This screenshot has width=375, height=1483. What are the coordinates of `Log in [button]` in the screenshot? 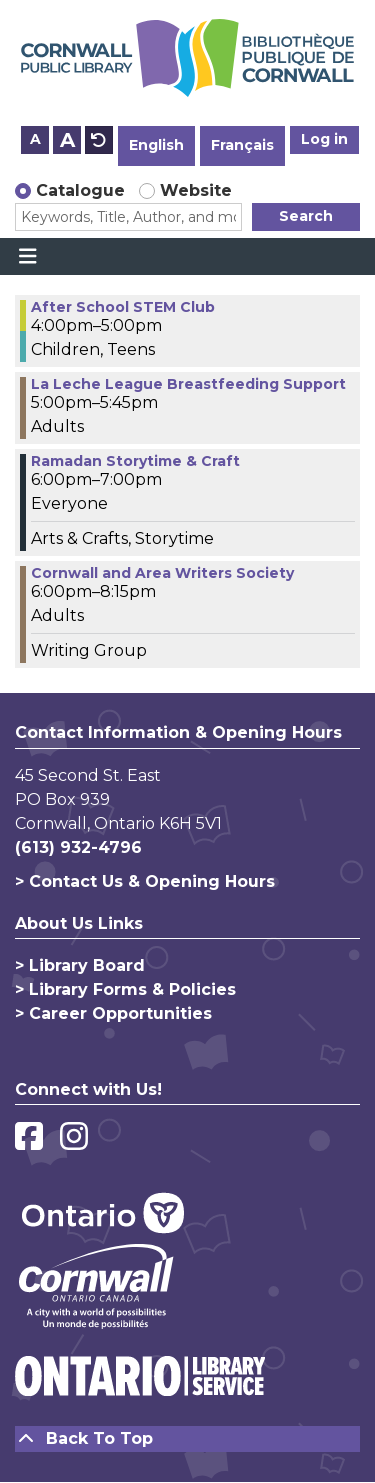 It's located at (324, 139).